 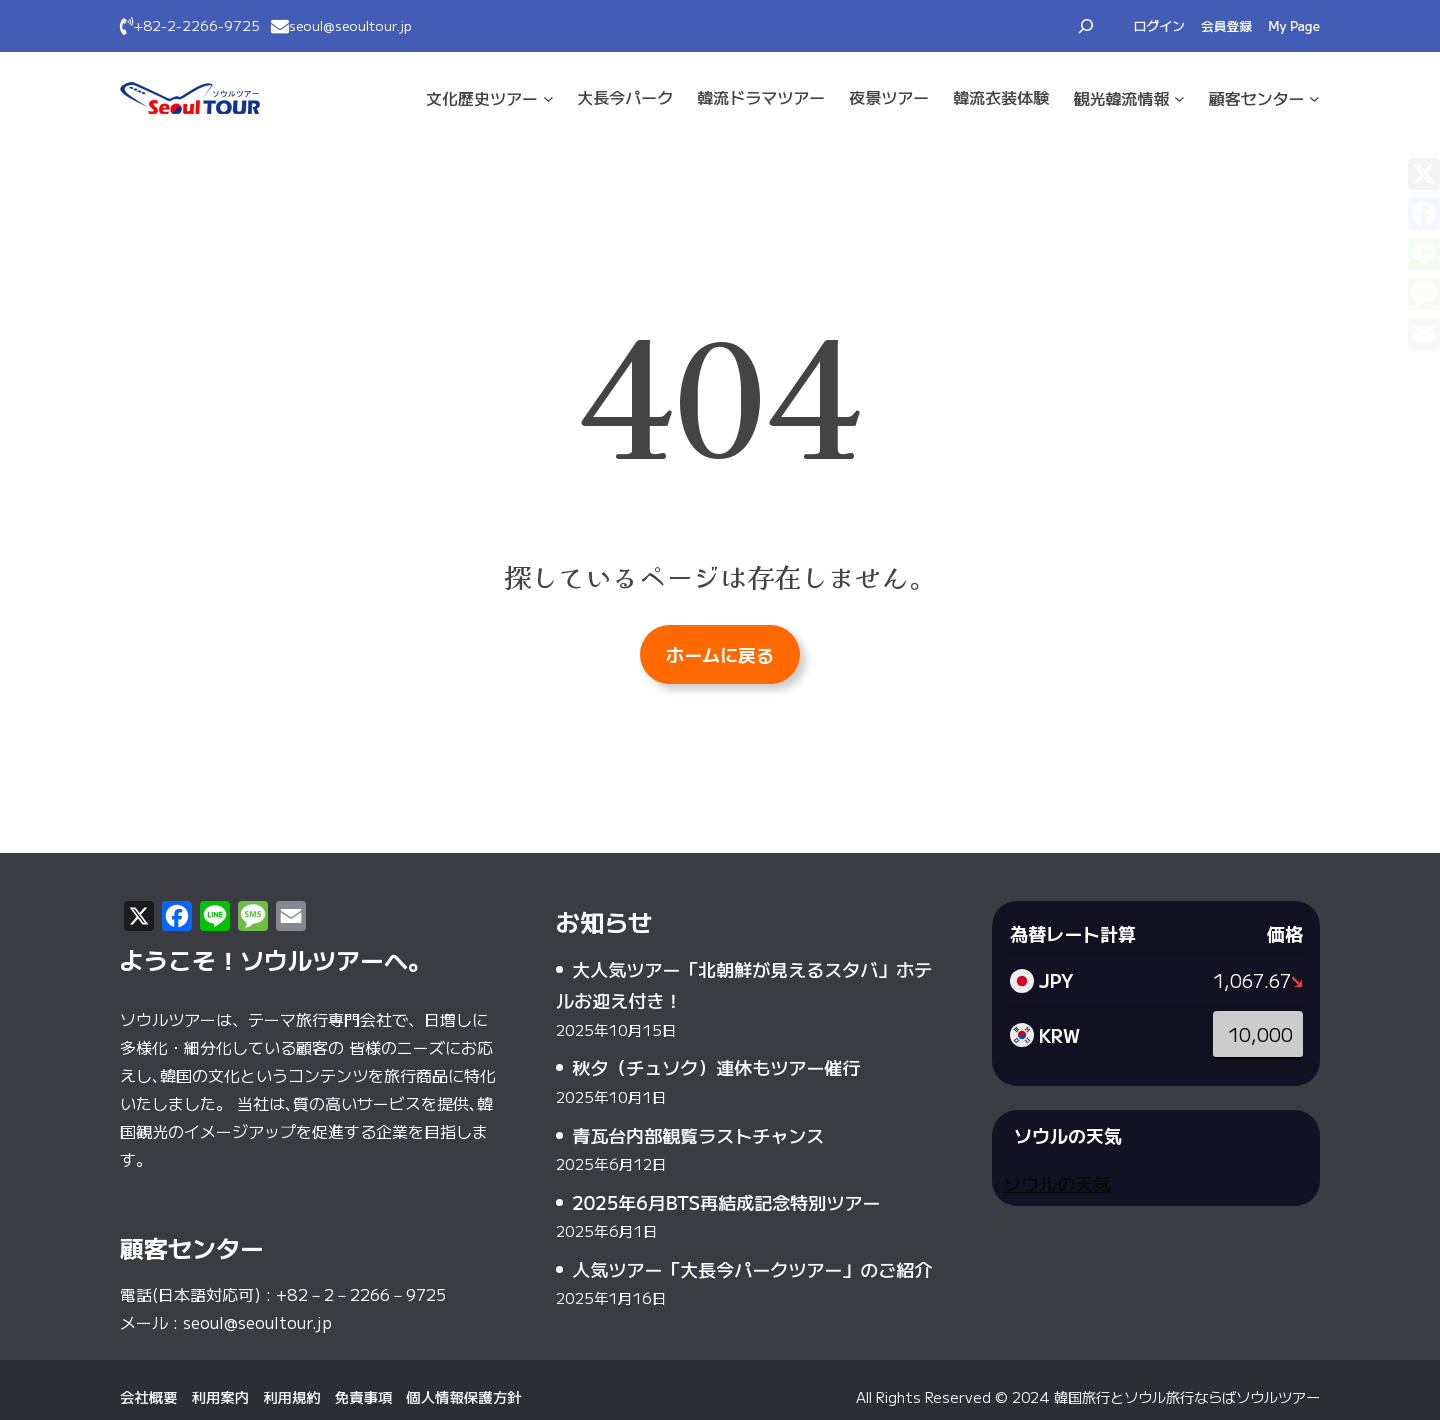 I want to click on [顧客センターのサブメニュー], so click(x=1314, y=98).